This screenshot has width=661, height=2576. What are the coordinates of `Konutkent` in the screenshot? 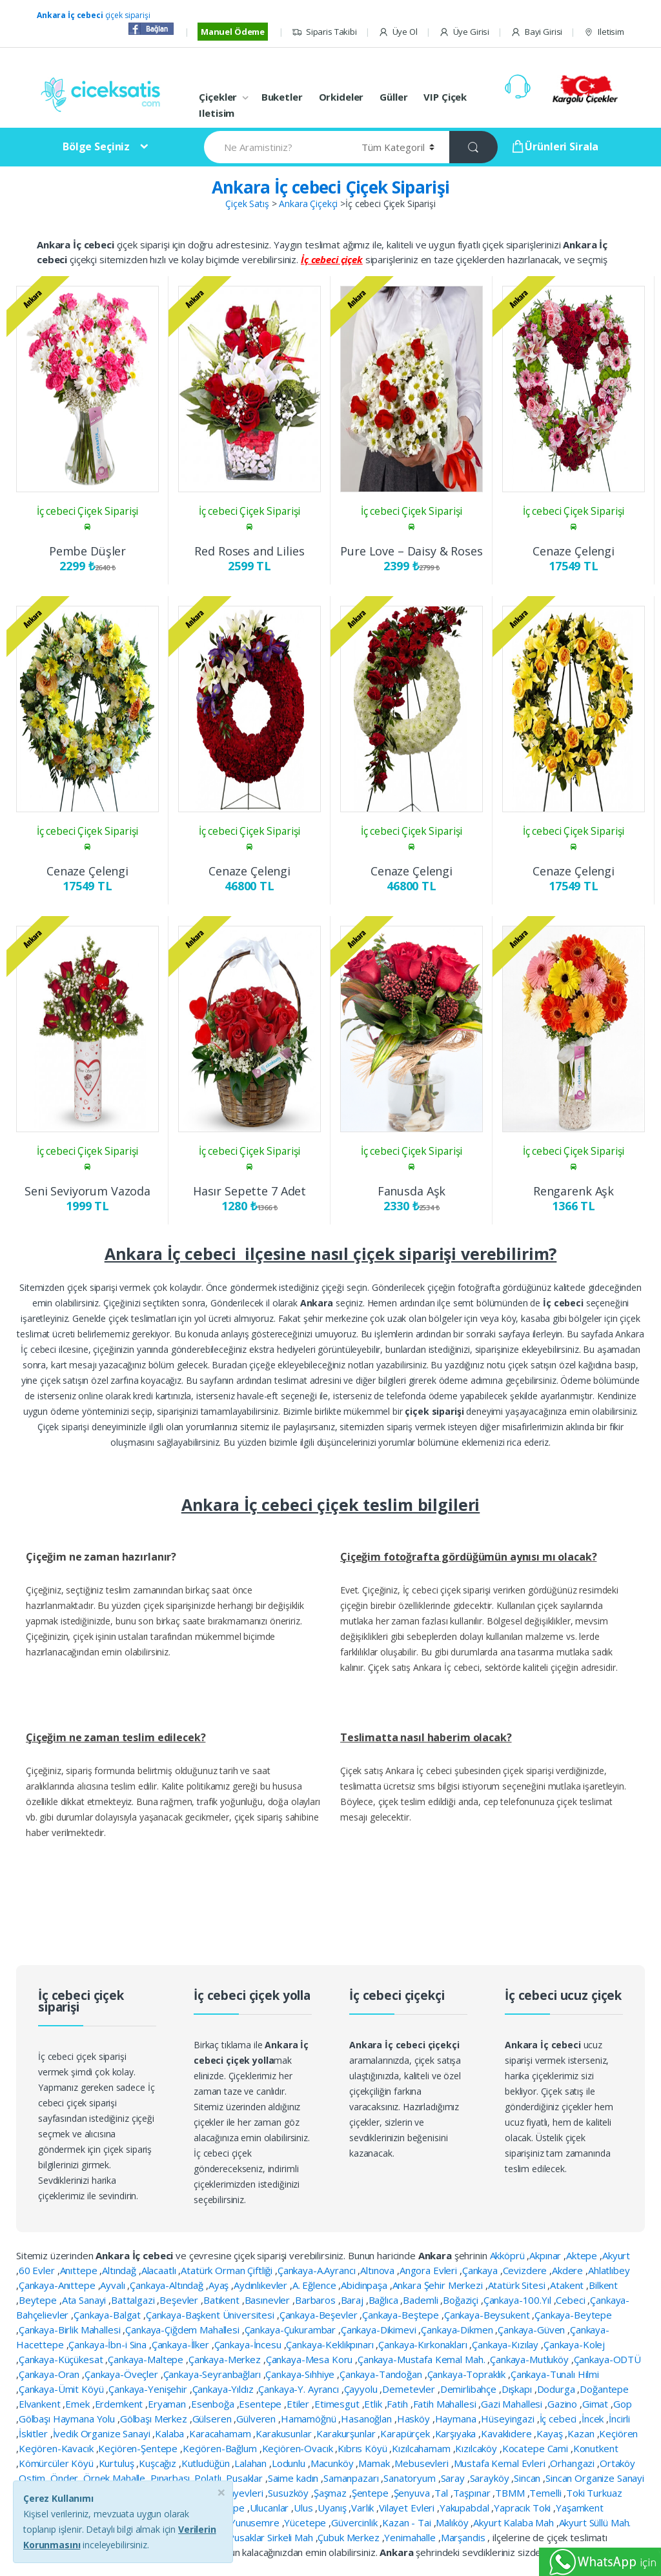 It's located at (595, 2448).